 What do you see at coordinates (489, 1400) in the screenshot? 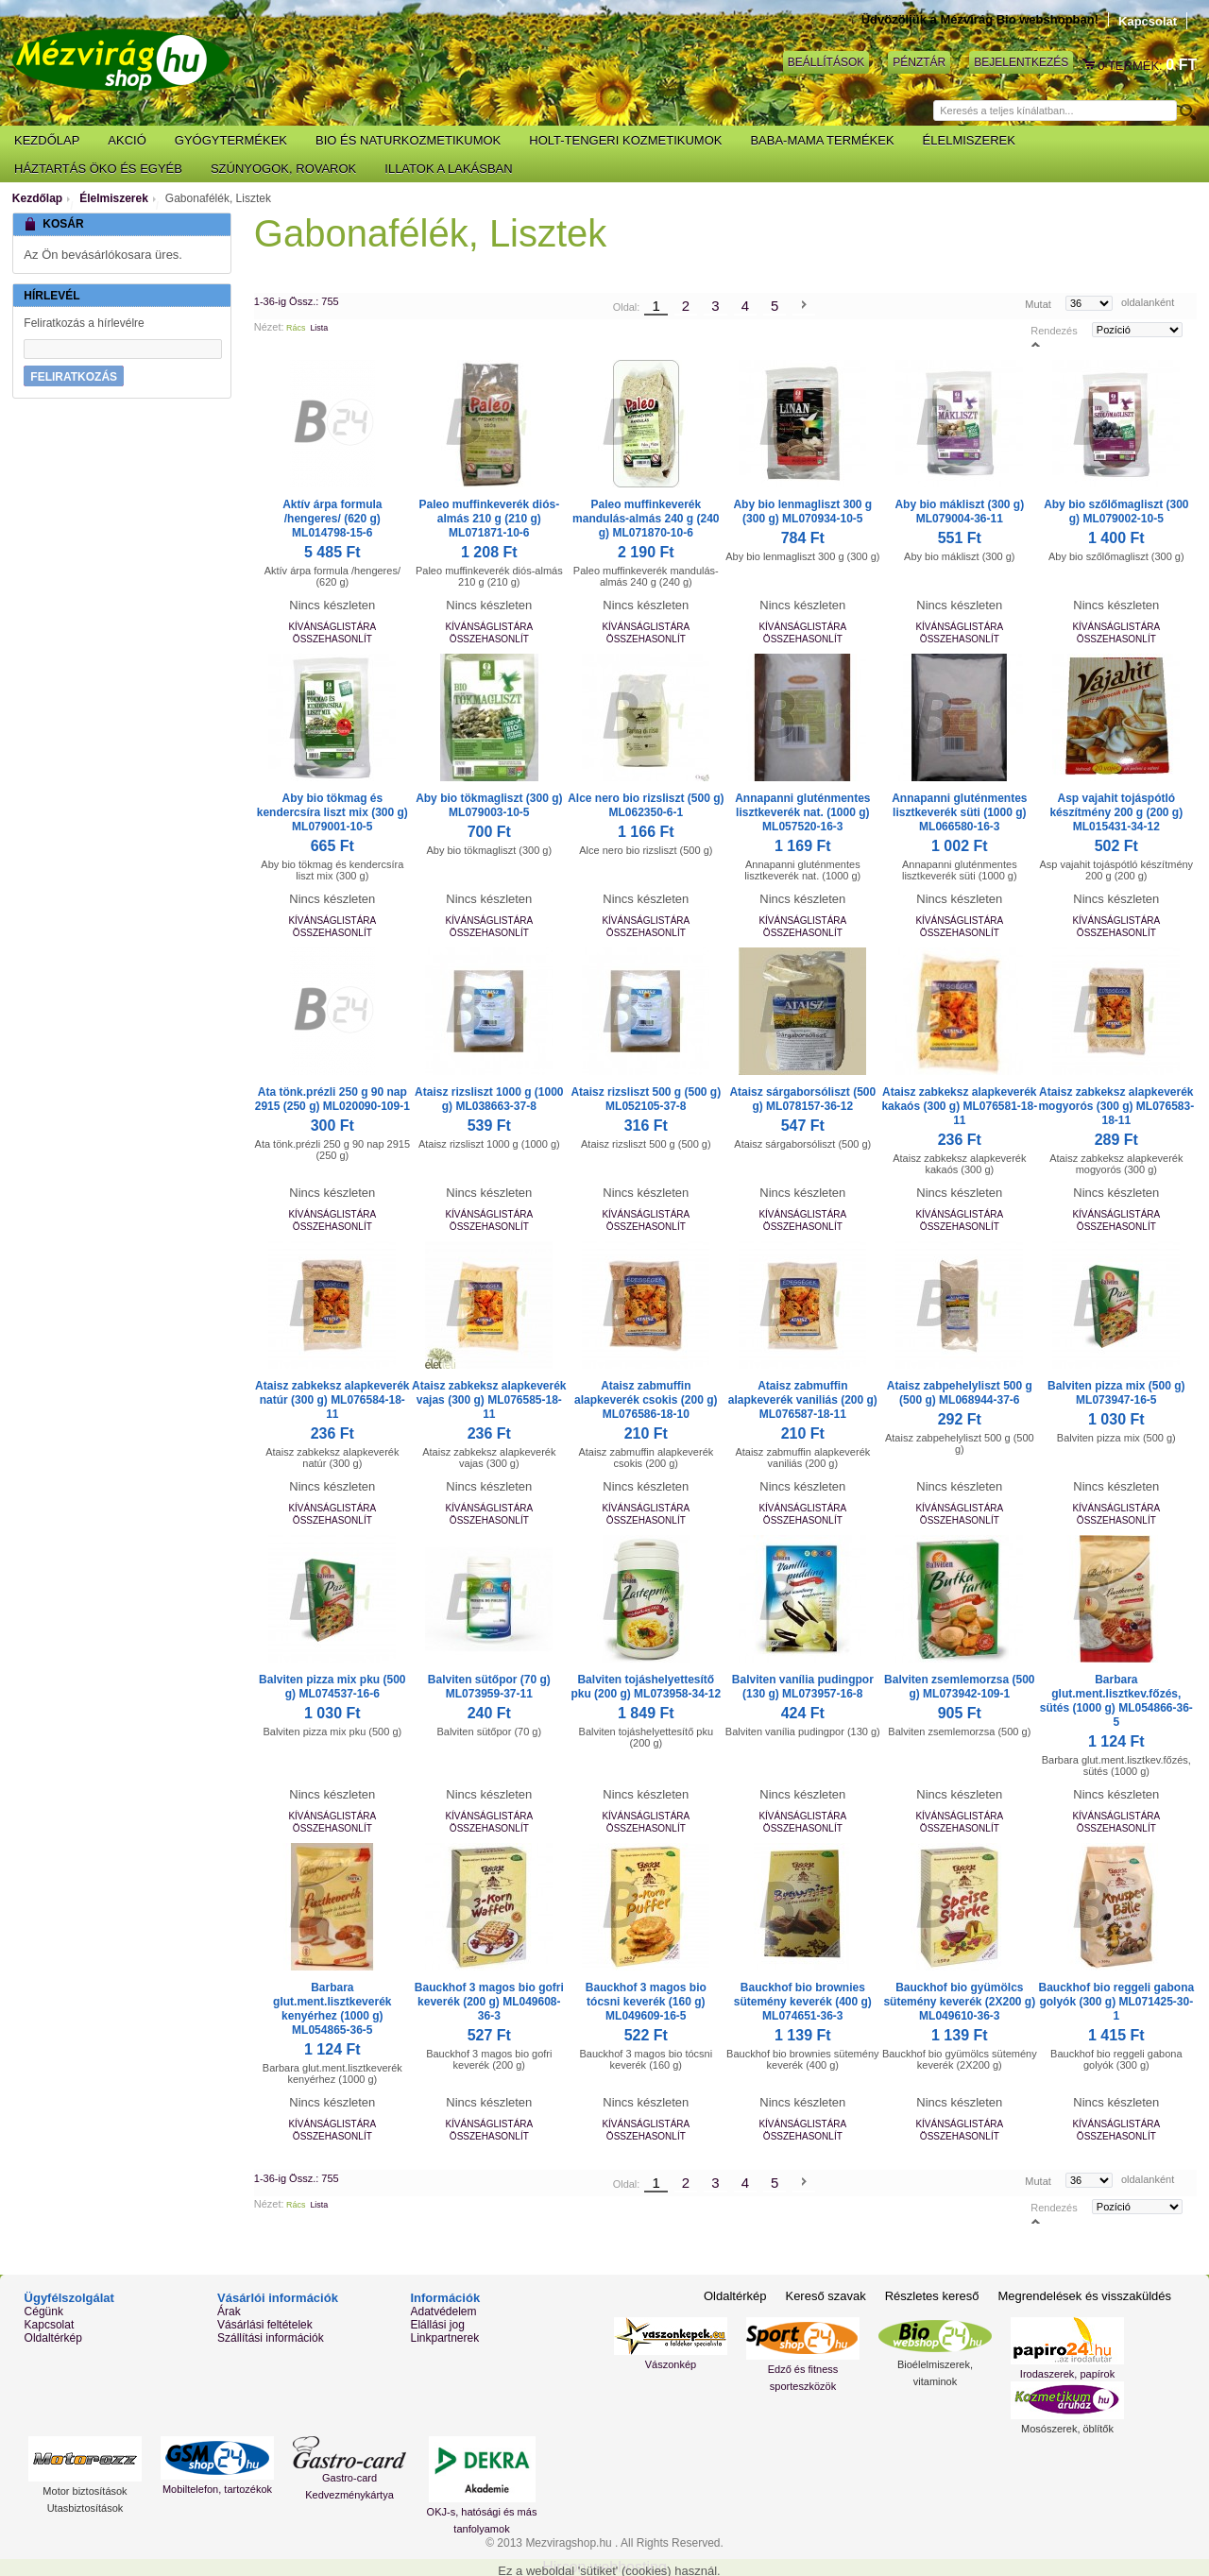
I see `Ataisz zabkeksz alapkeverék vajas (300 g) ML076585-18-11` at bounding box center [489, 1400].